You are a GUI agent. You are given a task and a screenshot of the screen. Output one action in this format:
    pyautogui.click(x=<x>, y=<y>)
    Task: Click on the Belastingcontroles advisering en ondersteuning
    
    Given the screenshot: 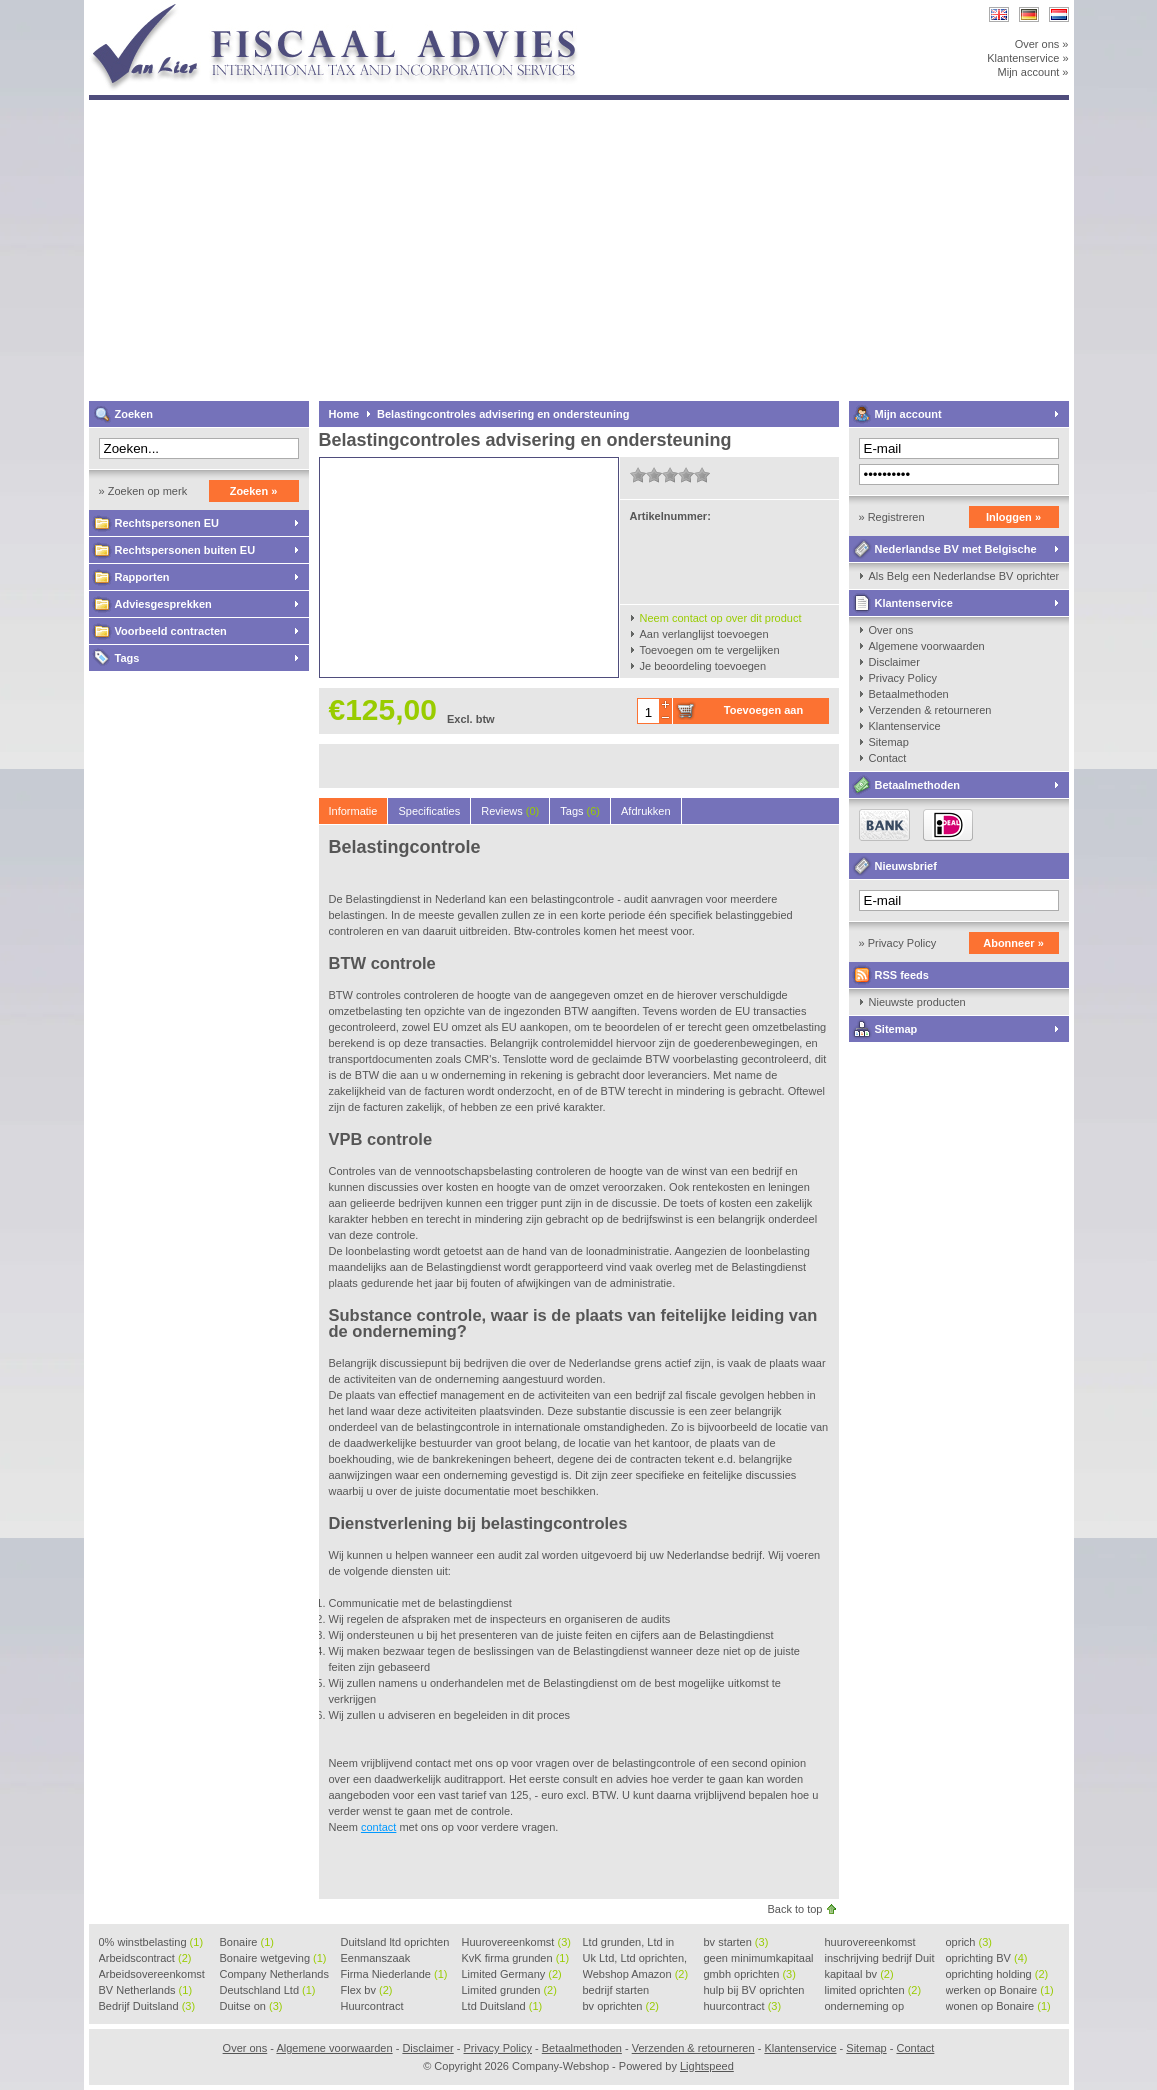 What is the action you would take?
    pyautogui.click(x=503, y=414)
    